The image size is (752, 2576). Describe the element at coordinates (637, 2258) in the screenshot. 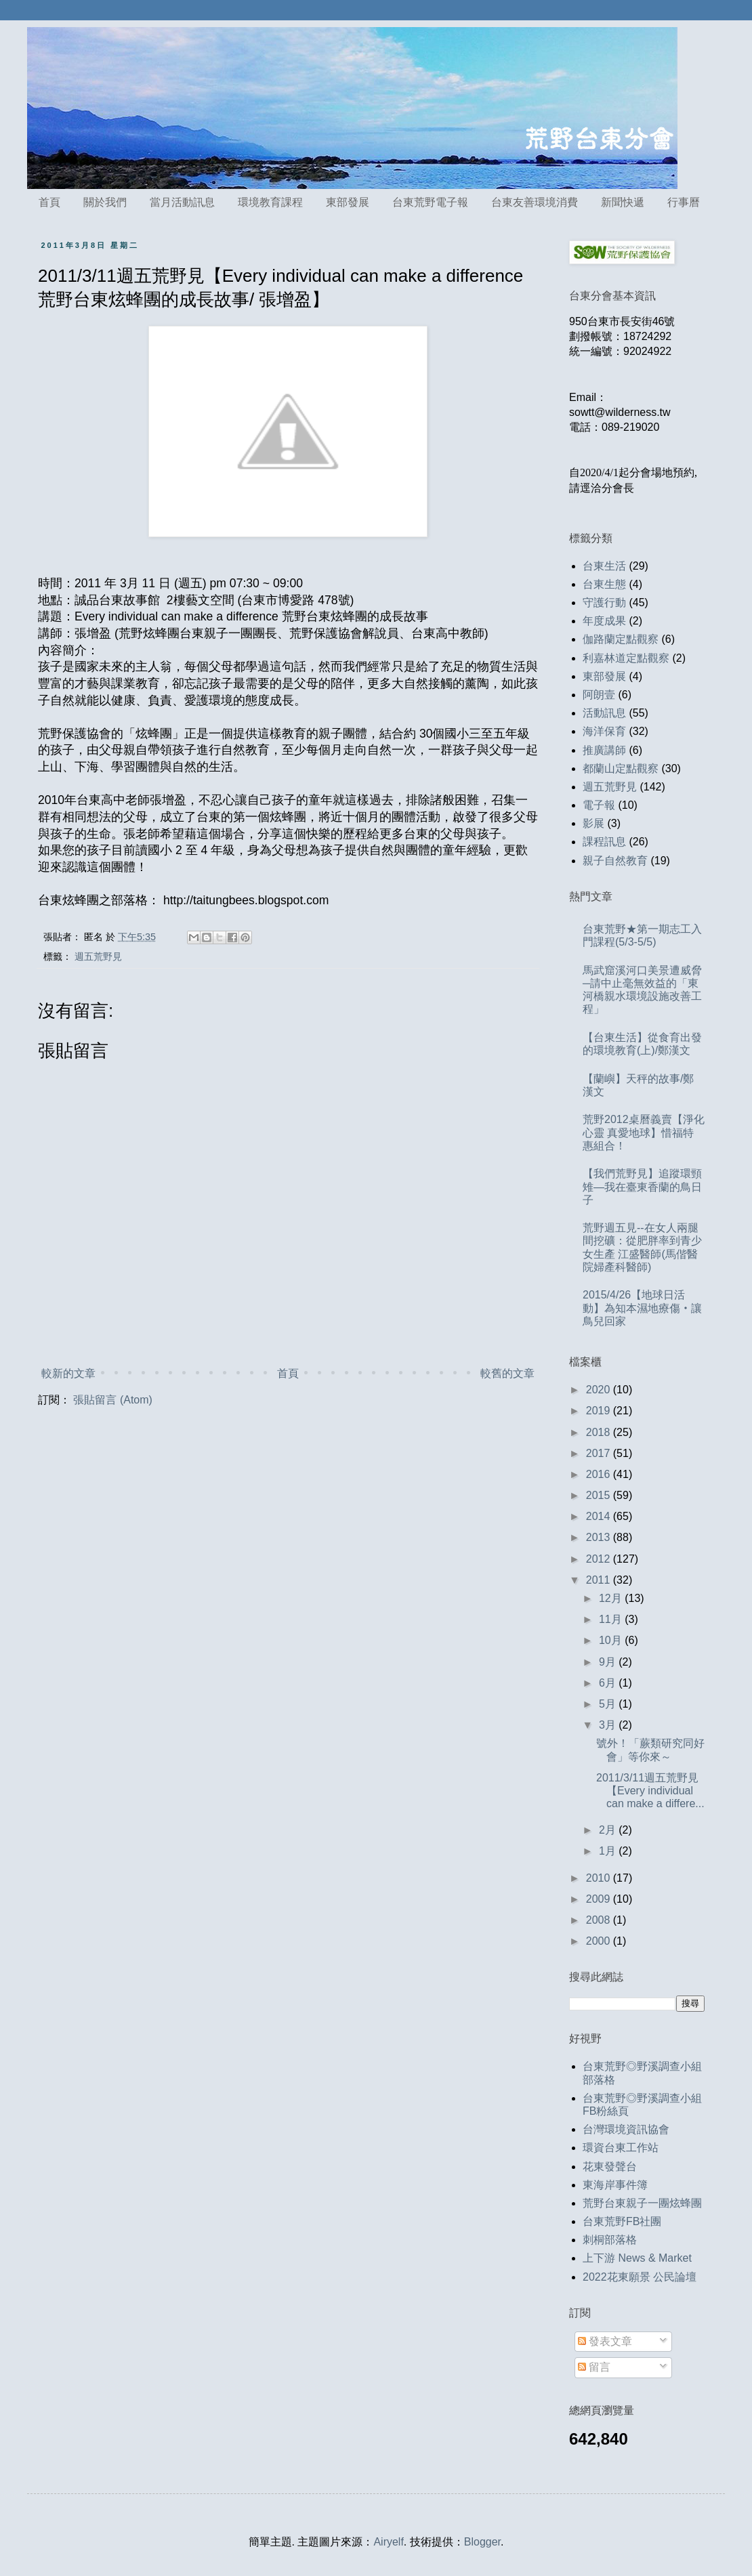

I see `上下游 News & Market` at that location.